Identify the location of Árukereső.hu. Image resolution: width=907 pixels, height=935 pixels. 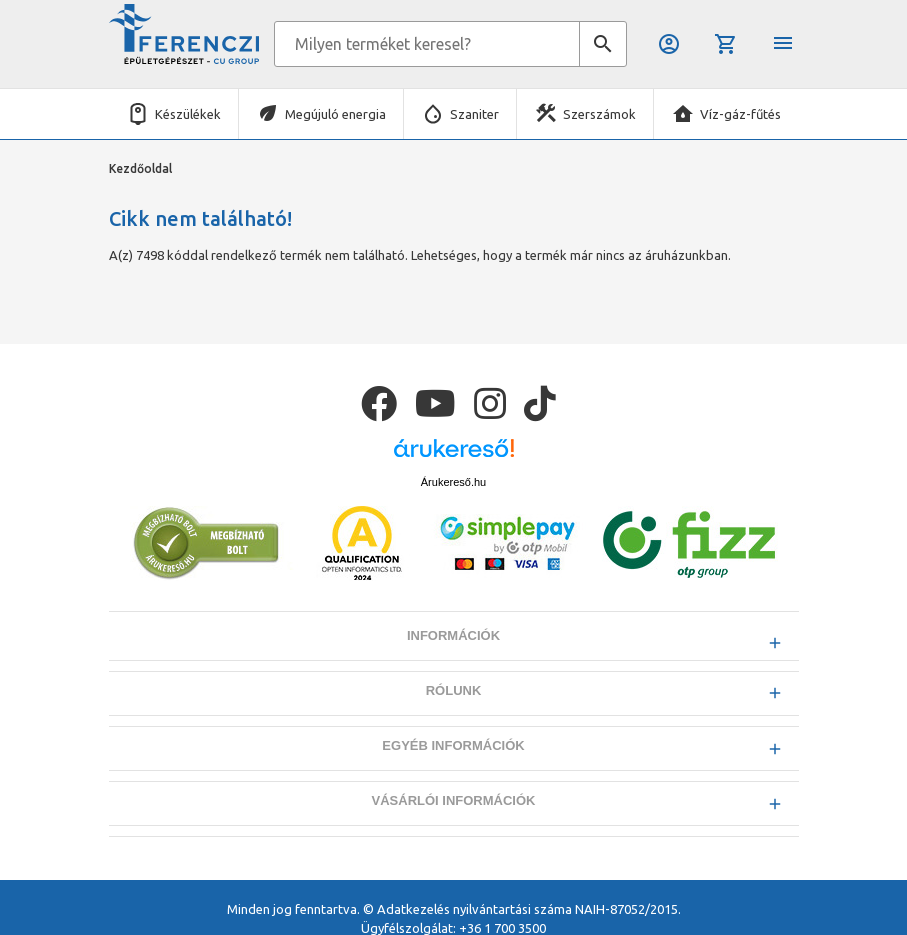
(453, 482).